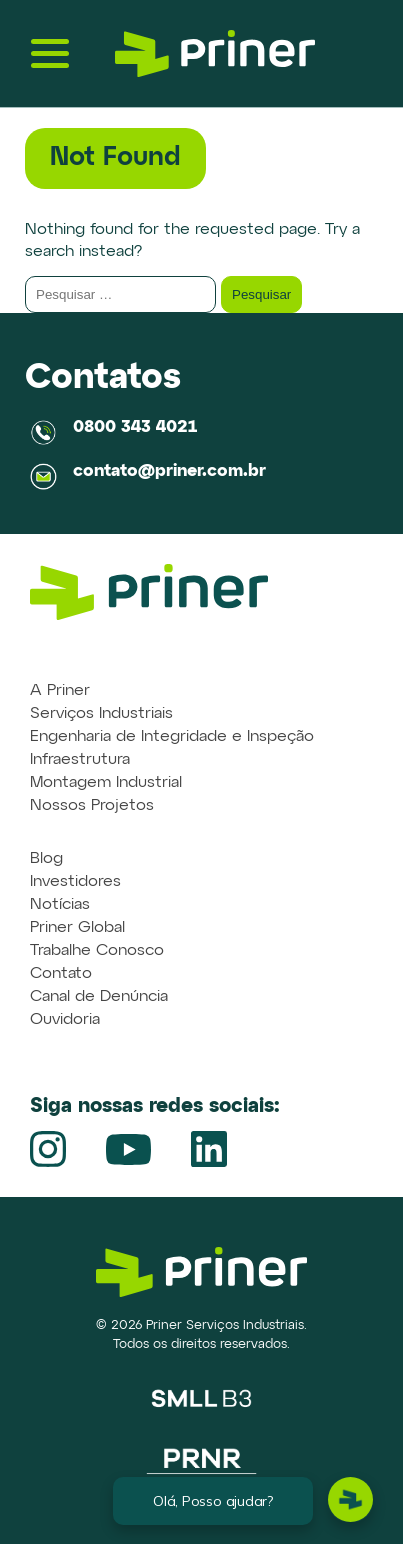 The width and height of the screenshot is (403, 1544). I want to click on Infraestrutura, so click(80, 760).